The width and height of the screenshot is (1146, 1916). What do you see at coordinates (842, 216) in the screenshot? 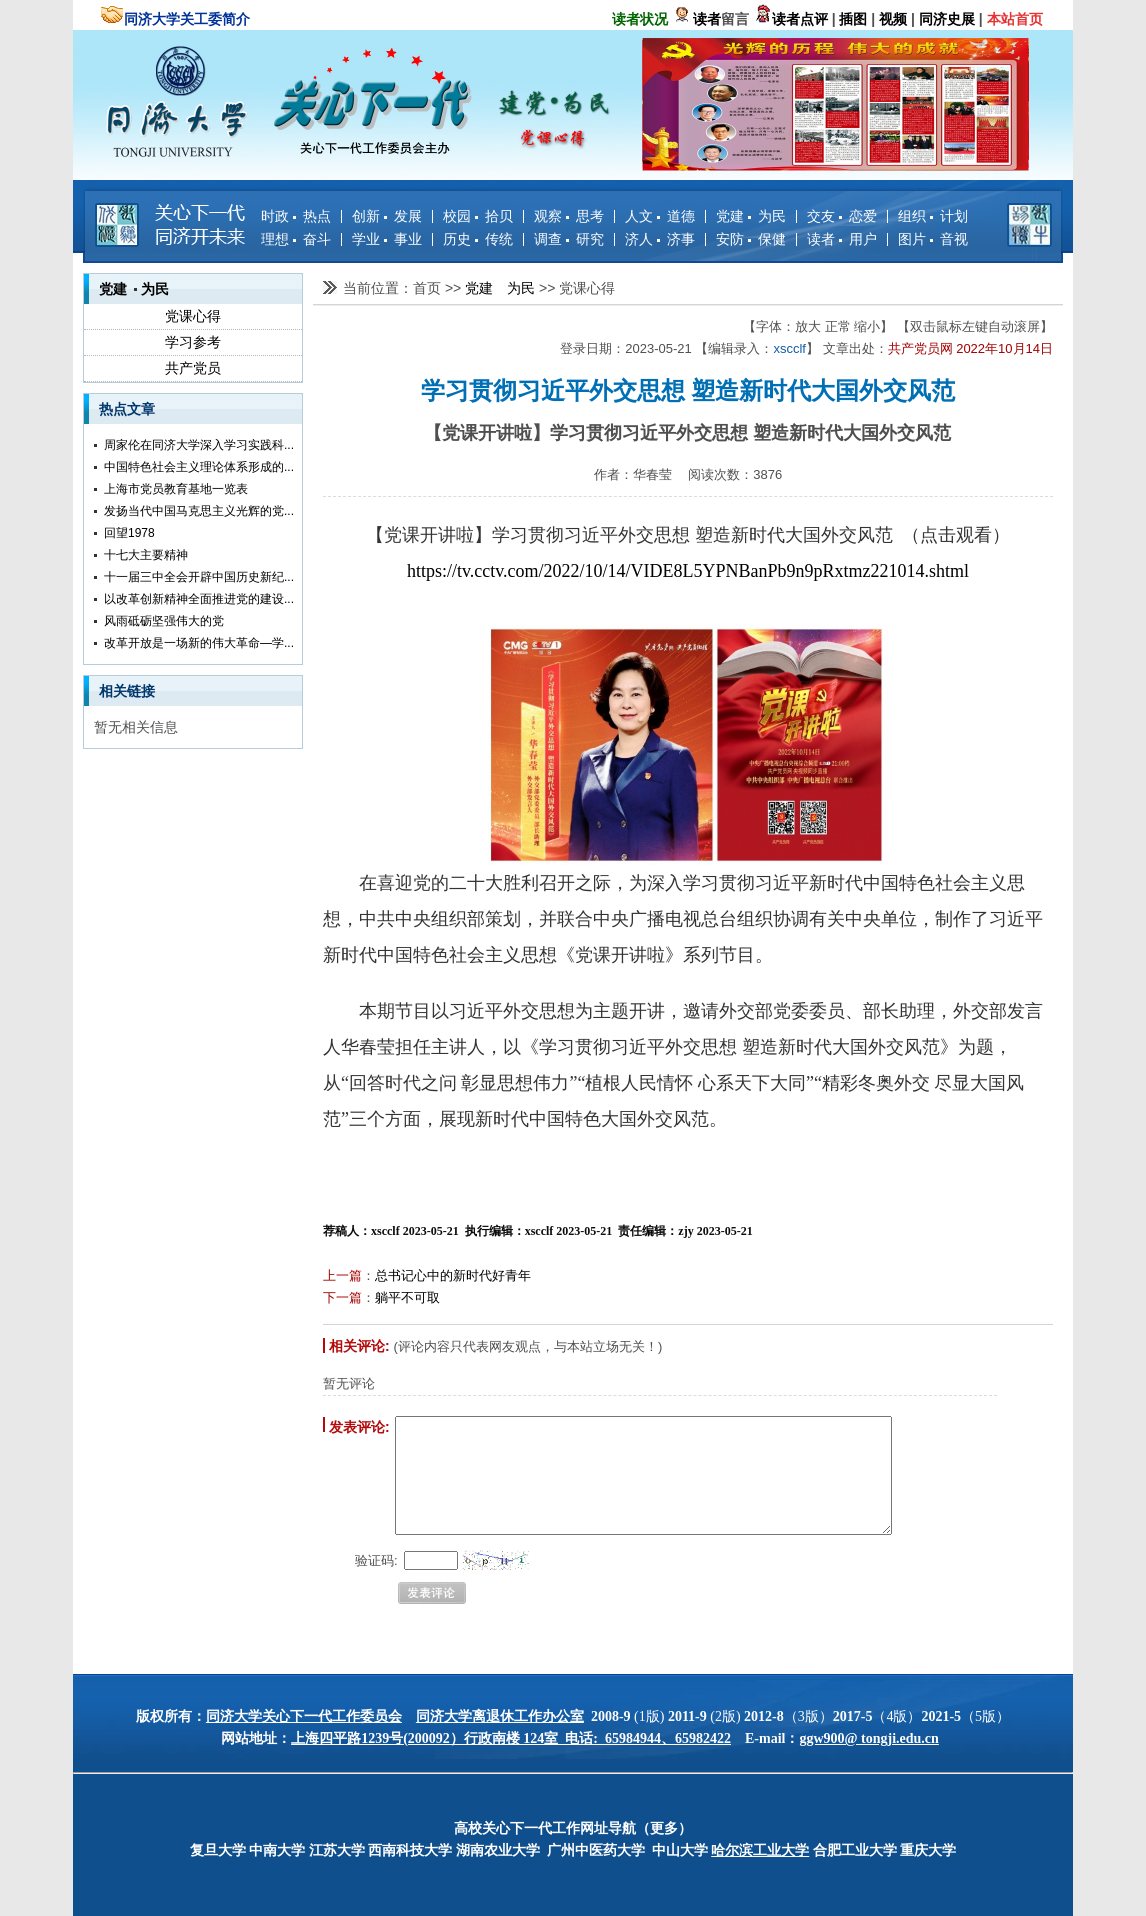
I see `交友 恋爱` at bounding box center [842, 216].